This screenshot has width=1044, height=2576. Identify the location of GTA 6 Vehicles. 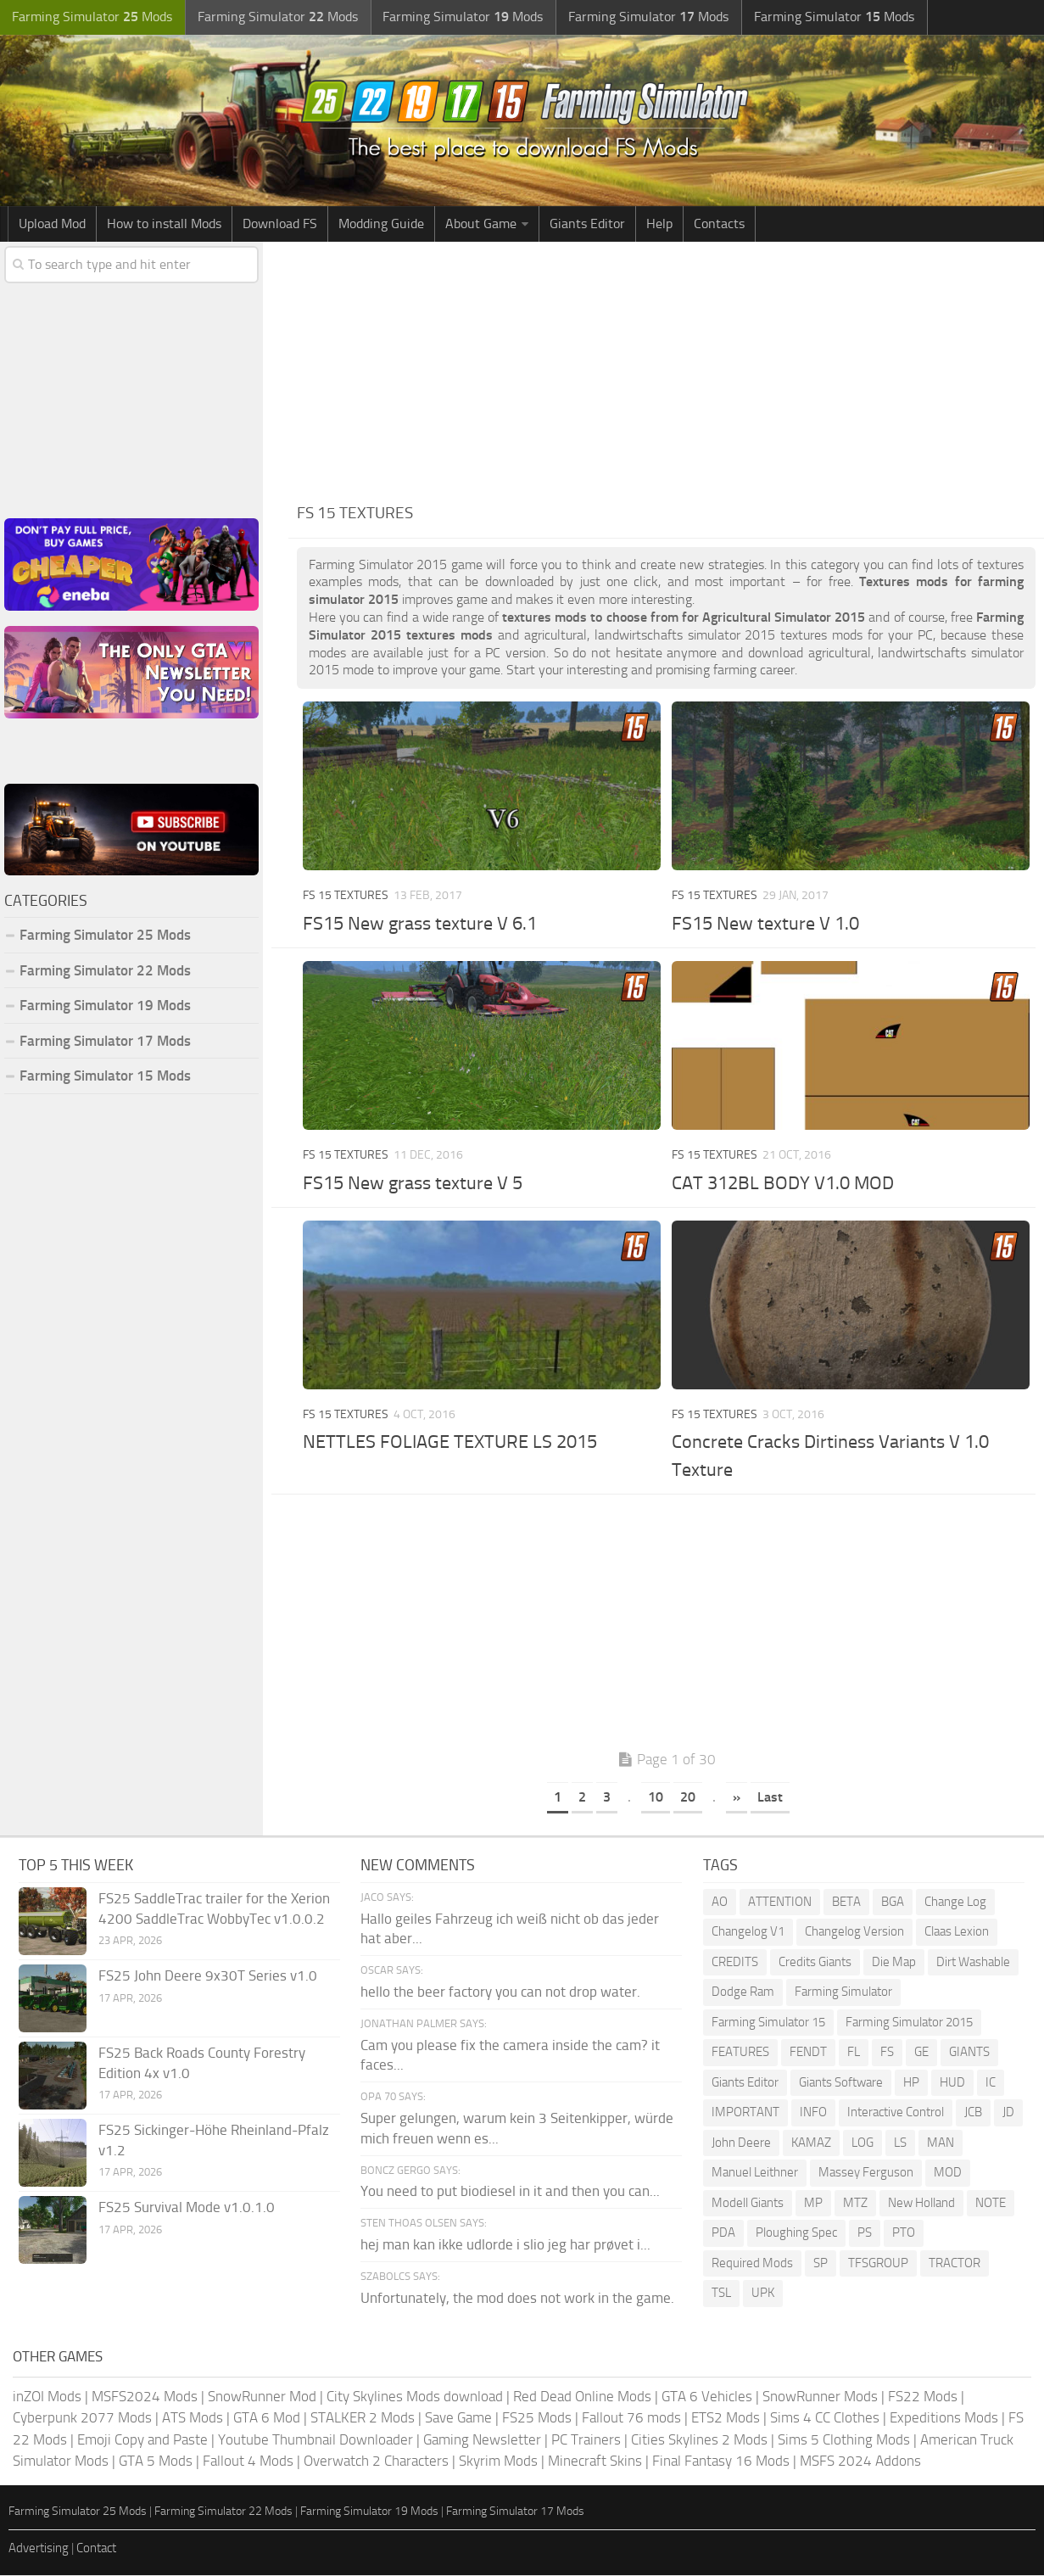
(707, 2397).